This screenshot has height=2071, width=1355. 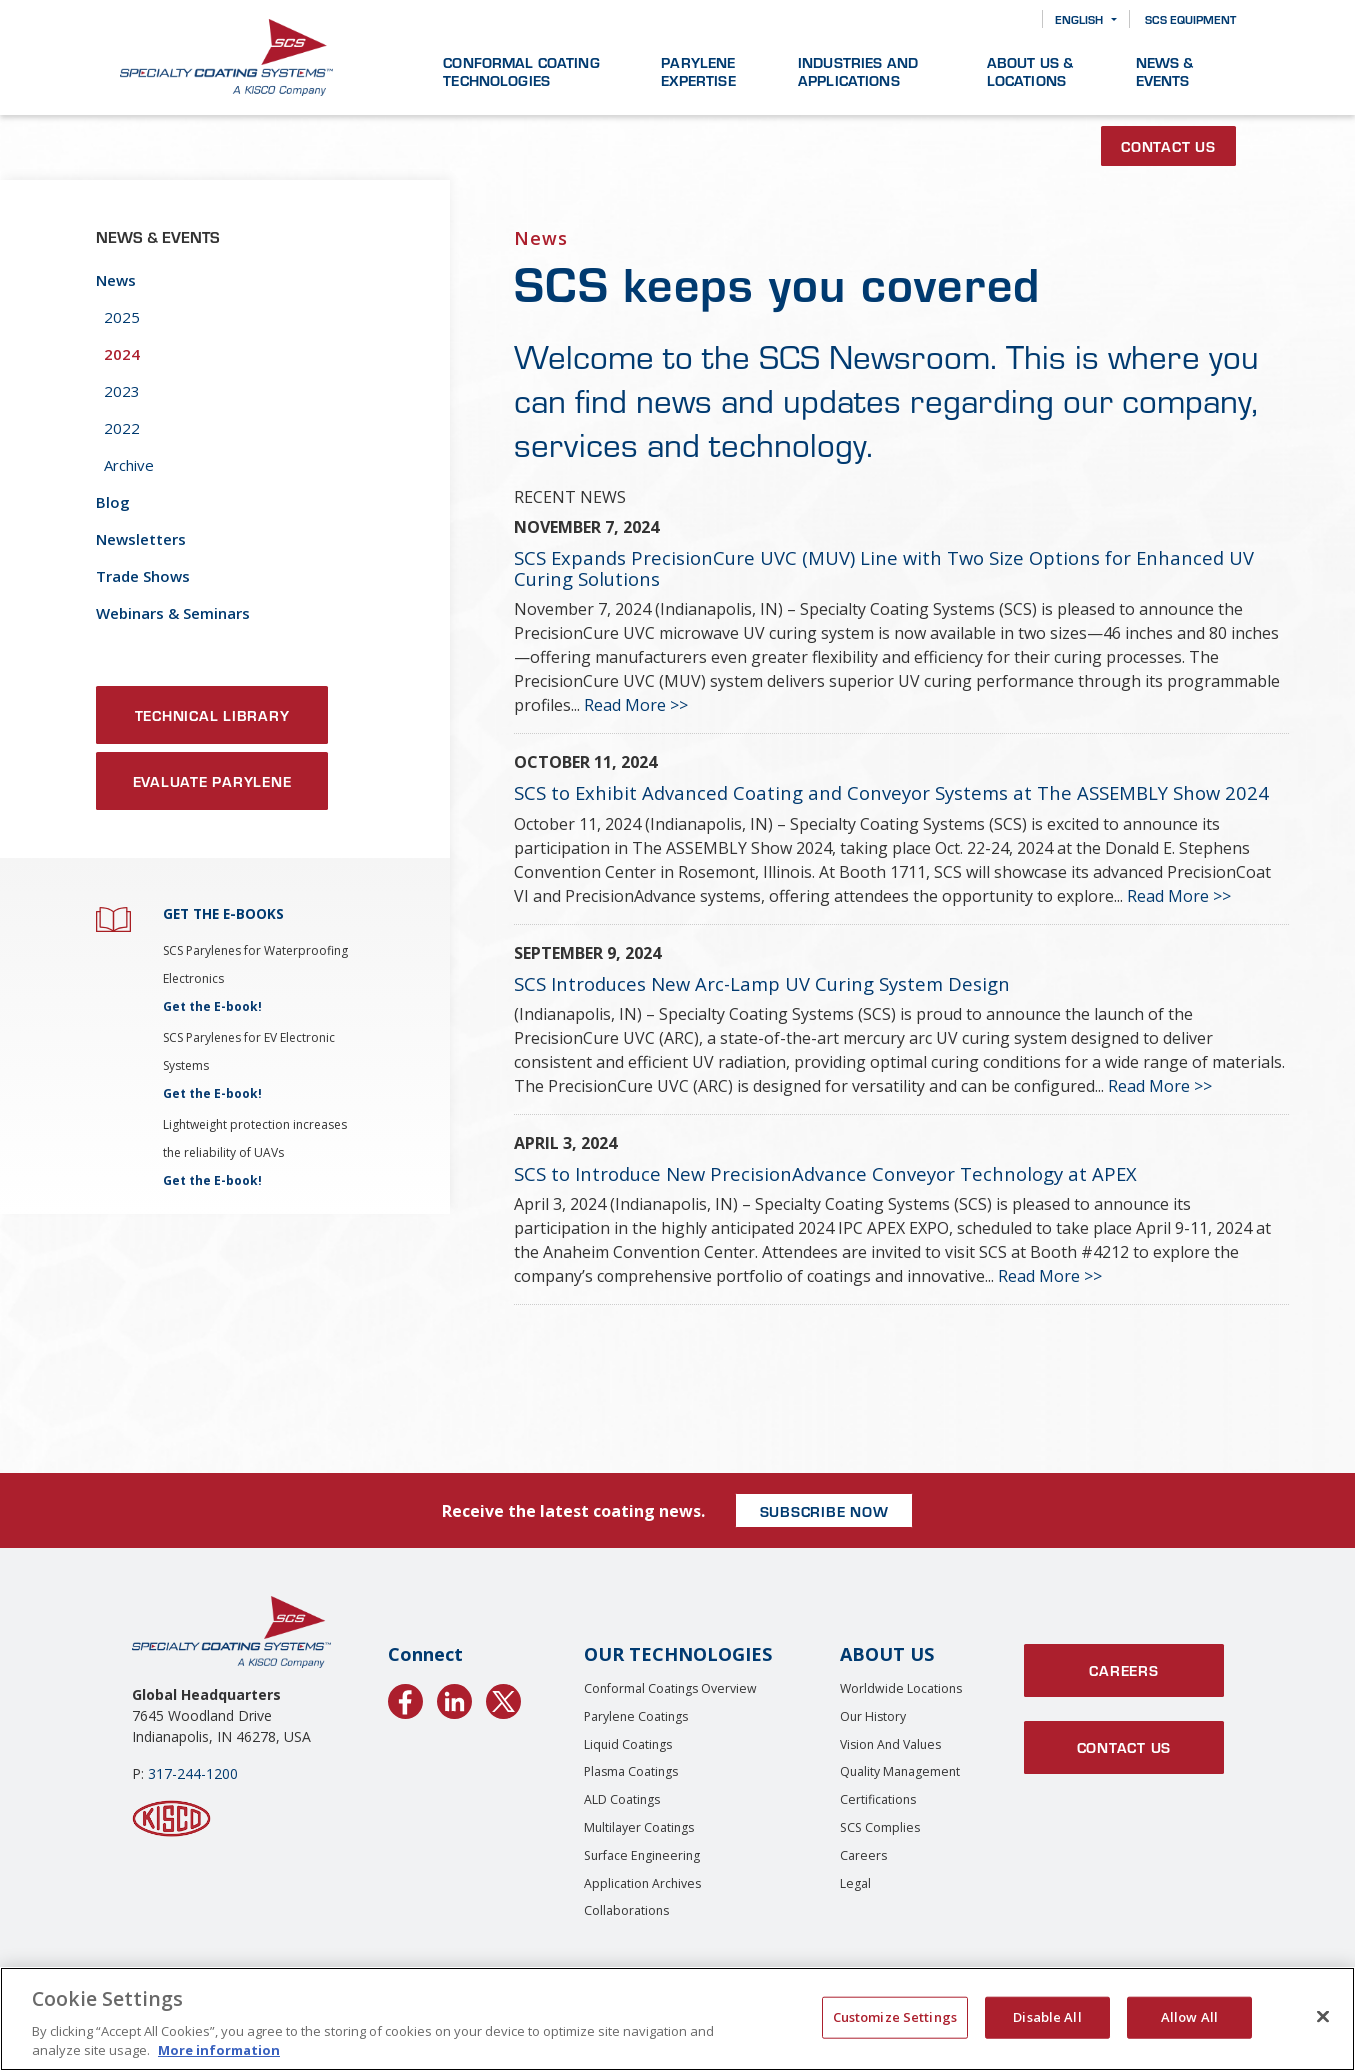 I want to click on 317-244-1200, so click(x=193, y=1773).